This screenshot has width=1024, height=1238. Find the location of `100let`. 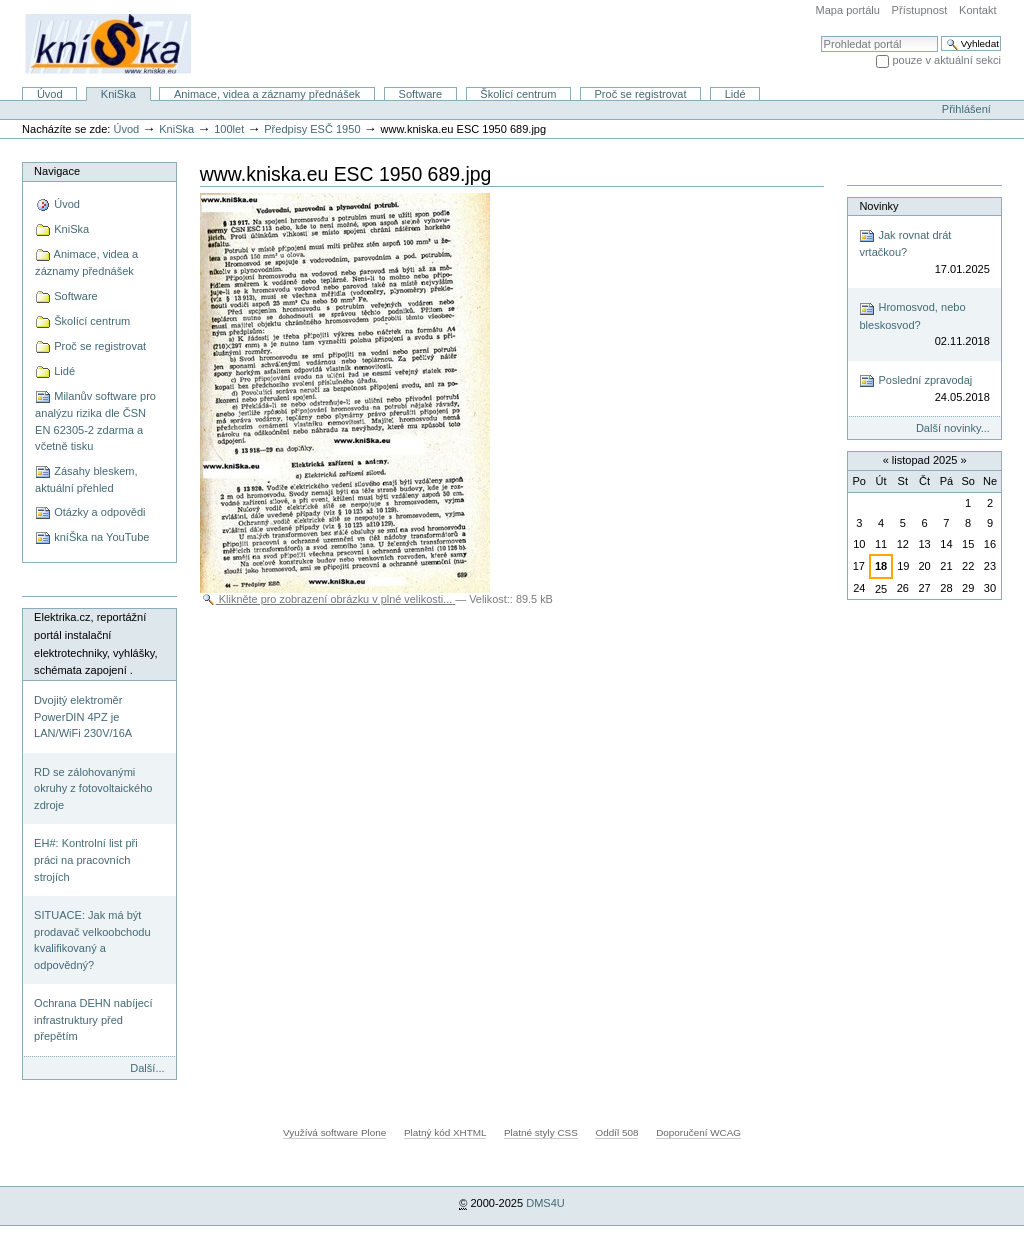

100let is located at coordinates (229, 129).